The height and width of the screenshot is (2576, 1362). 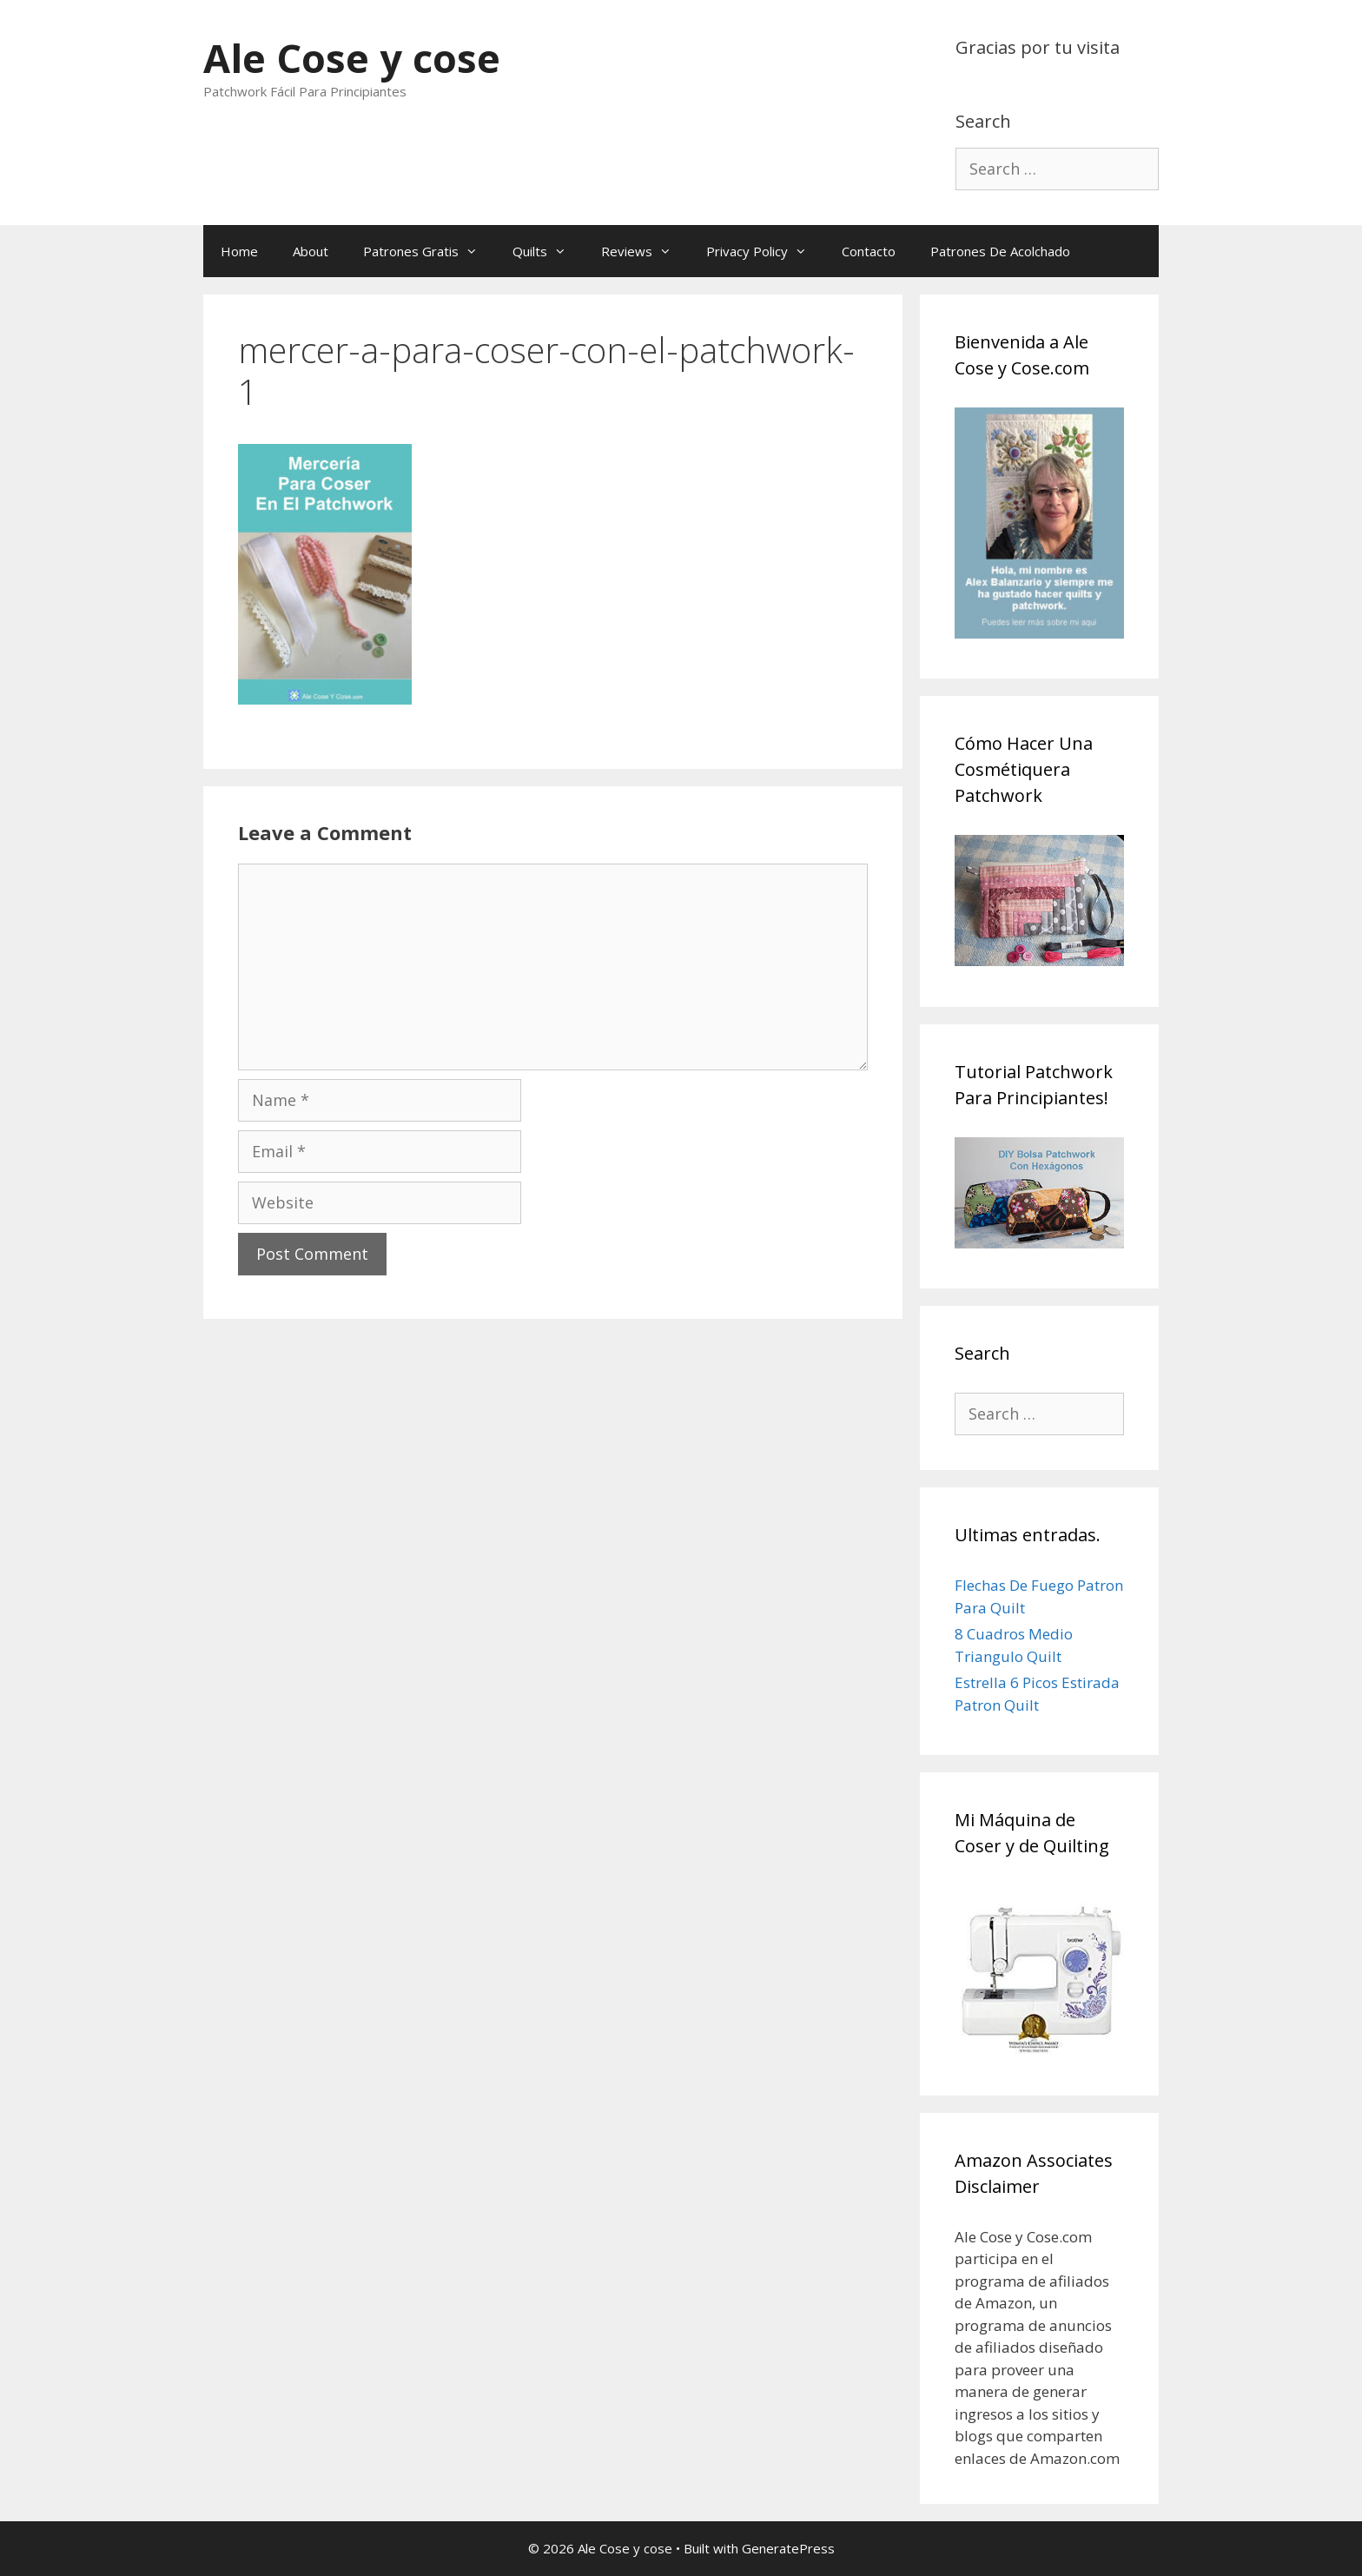 I want to click on Quilts, so click(x=548, y=251).